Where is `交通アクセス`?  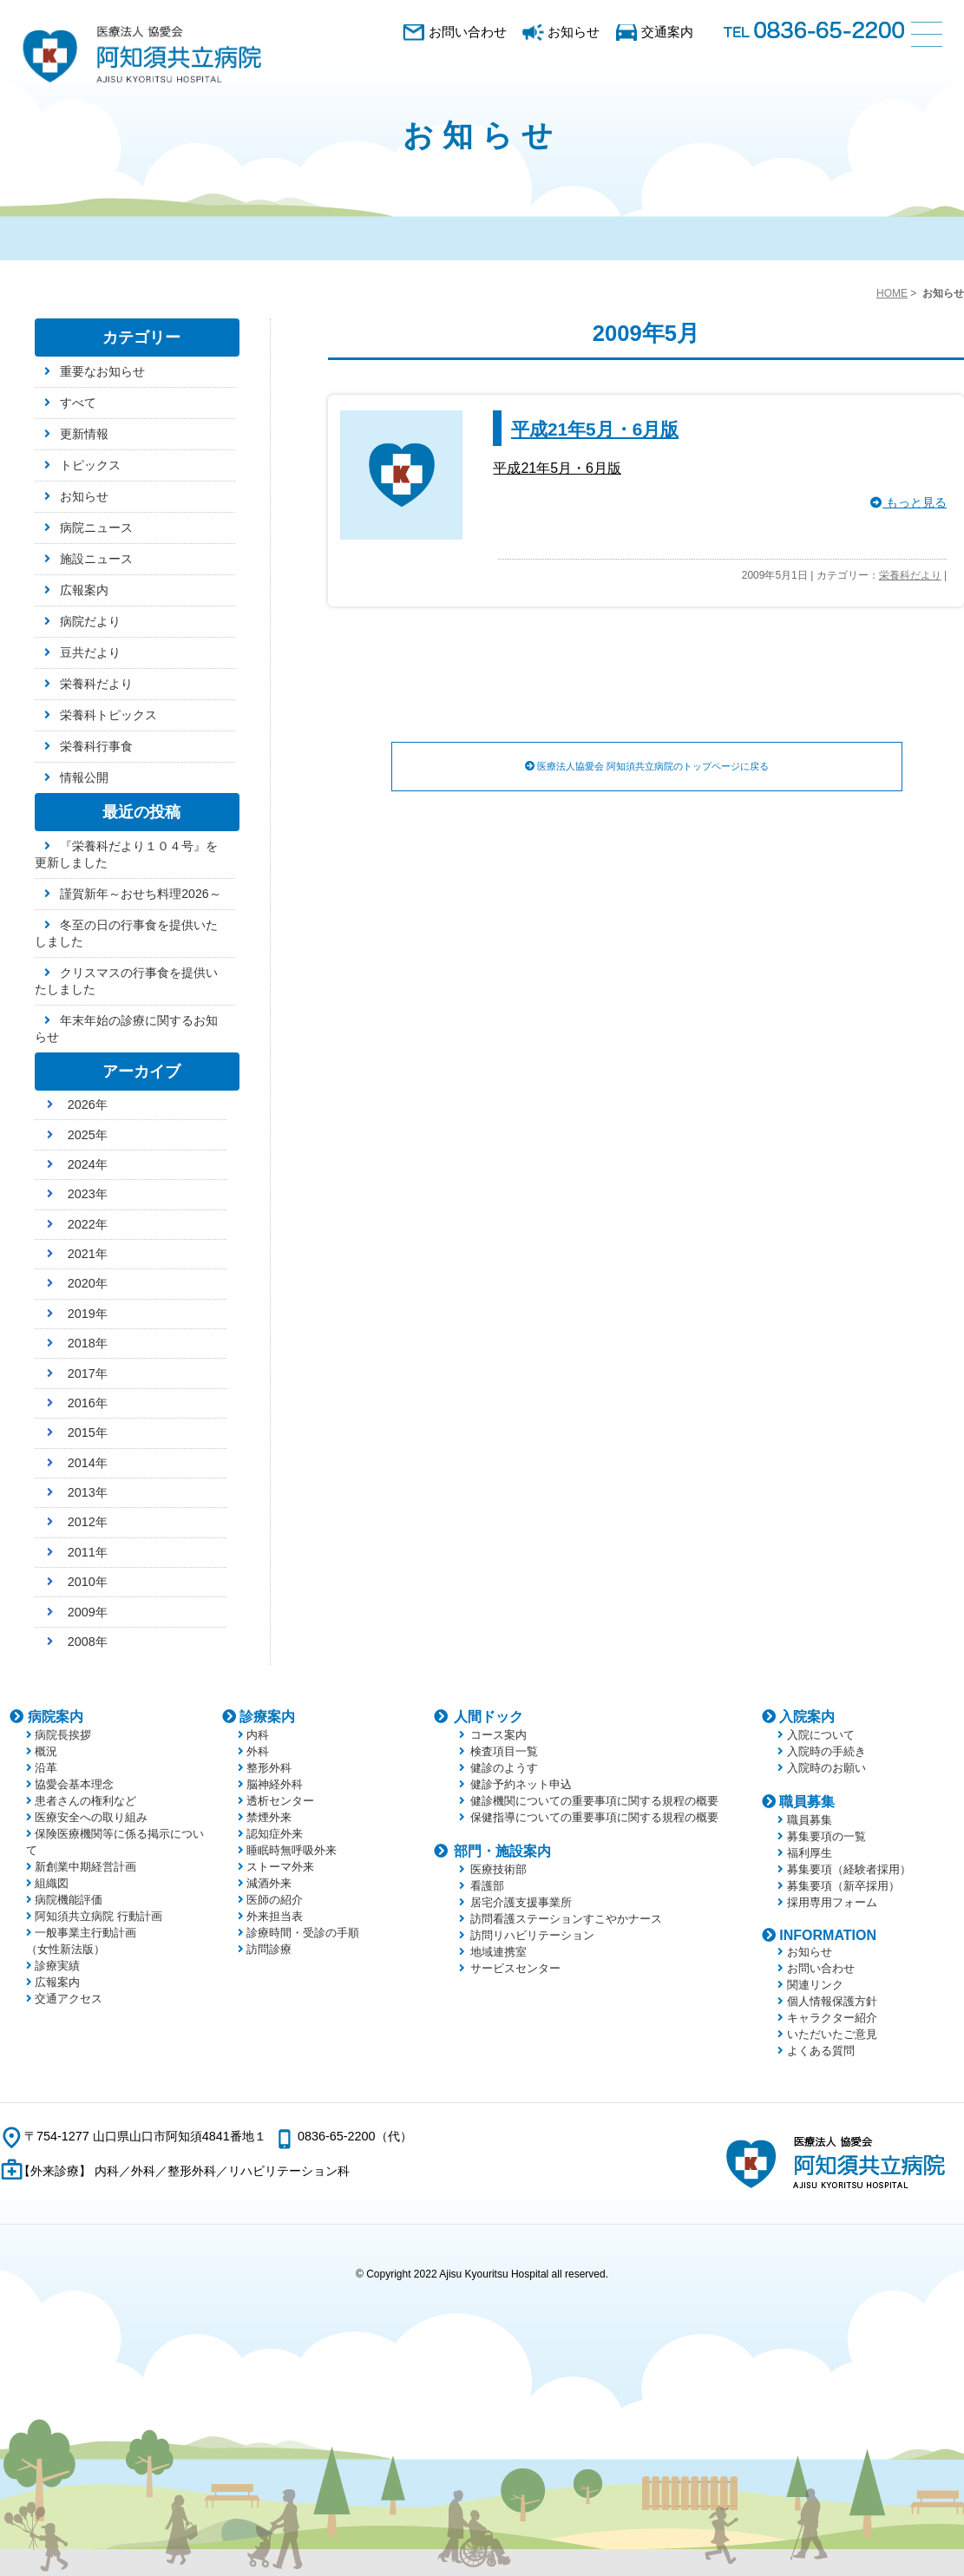
交通アクセス is located at coordinates (68, 1998).